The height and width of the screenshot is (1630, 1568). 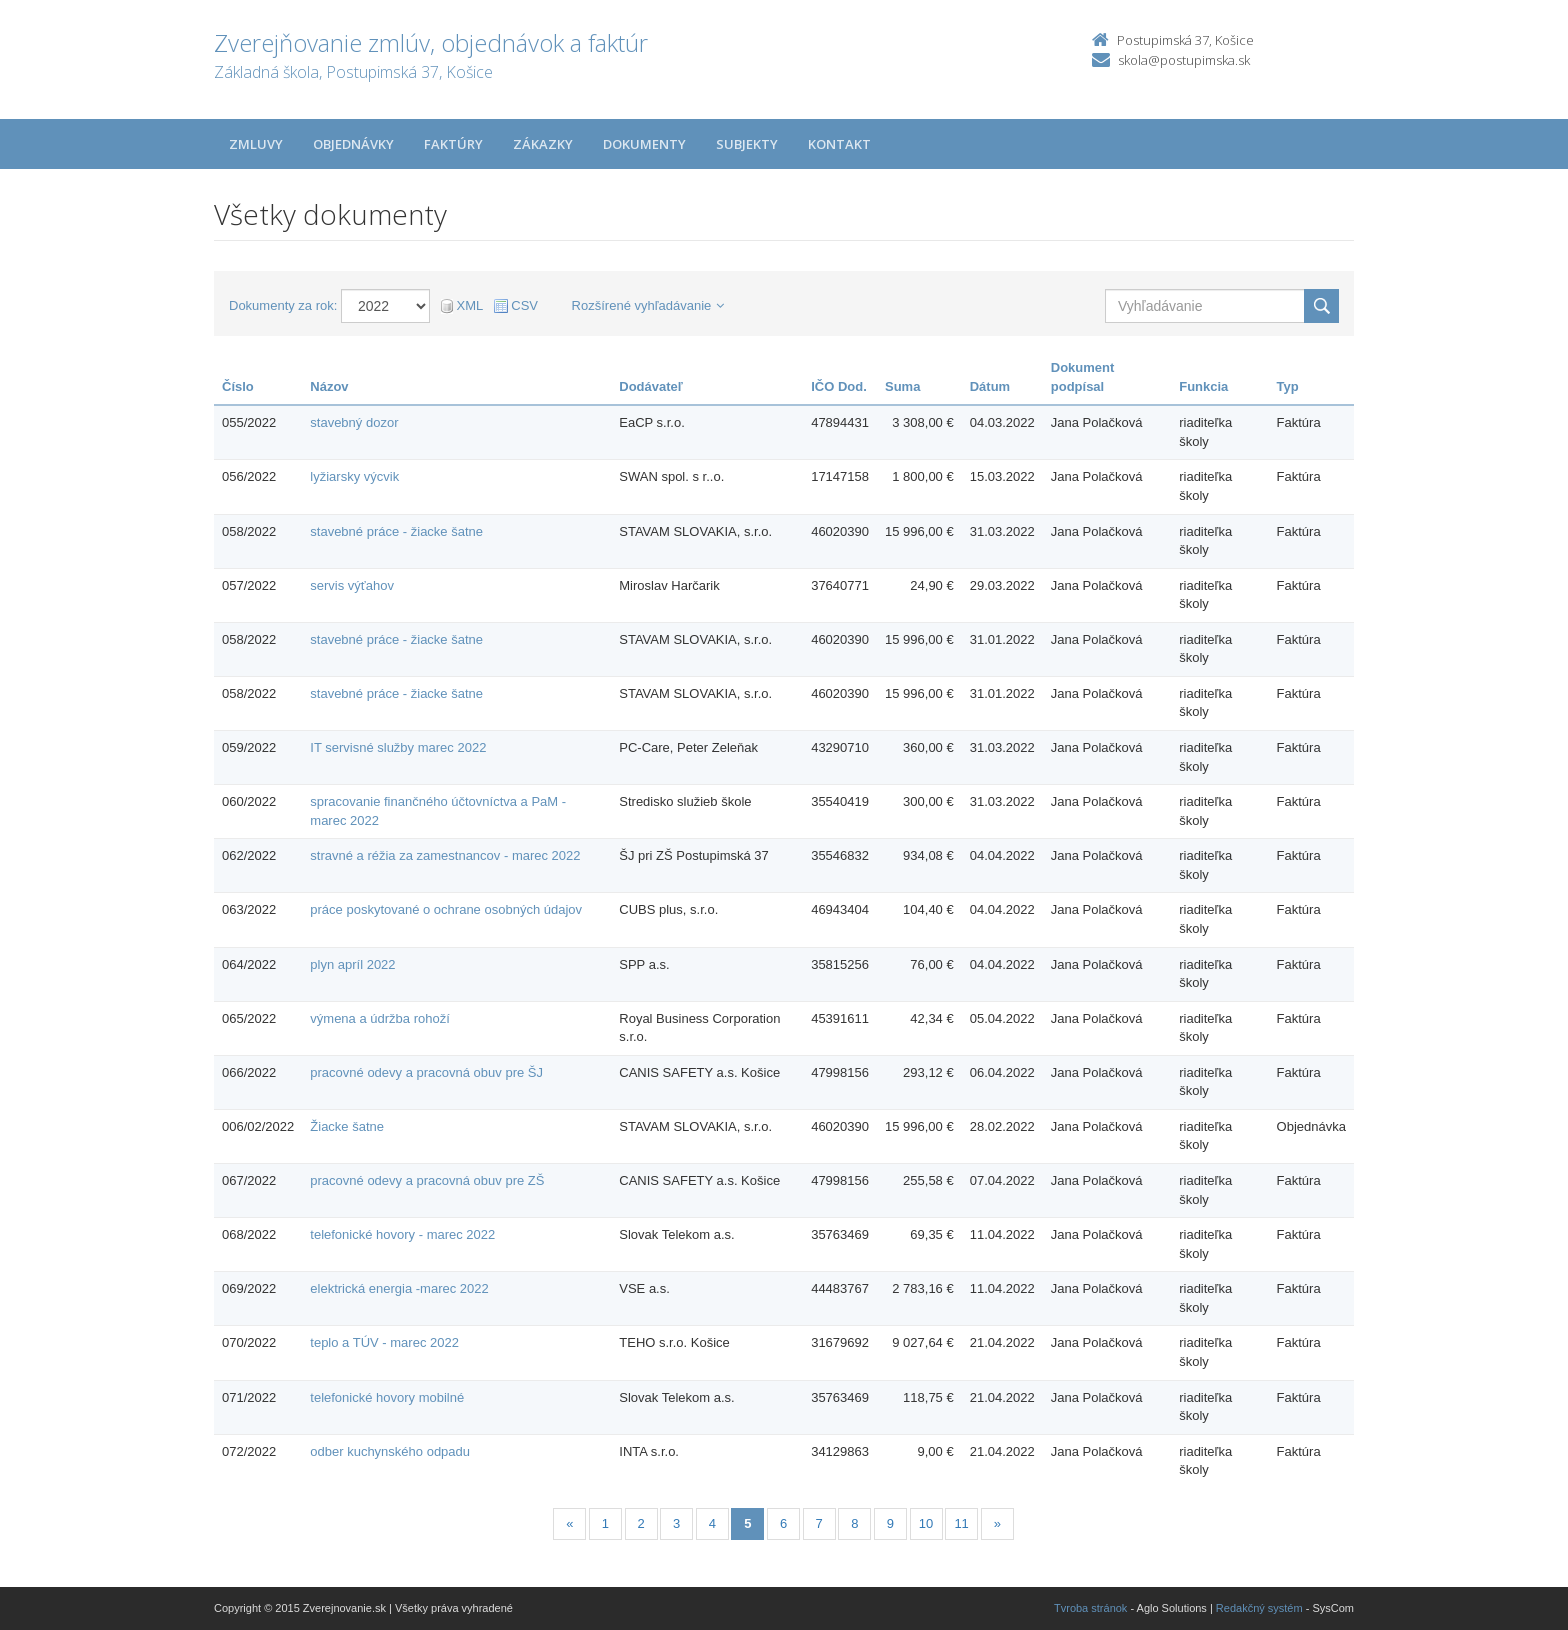 I want to click on stavebné práce - žiacke šatne, so click(x=396, y=531).